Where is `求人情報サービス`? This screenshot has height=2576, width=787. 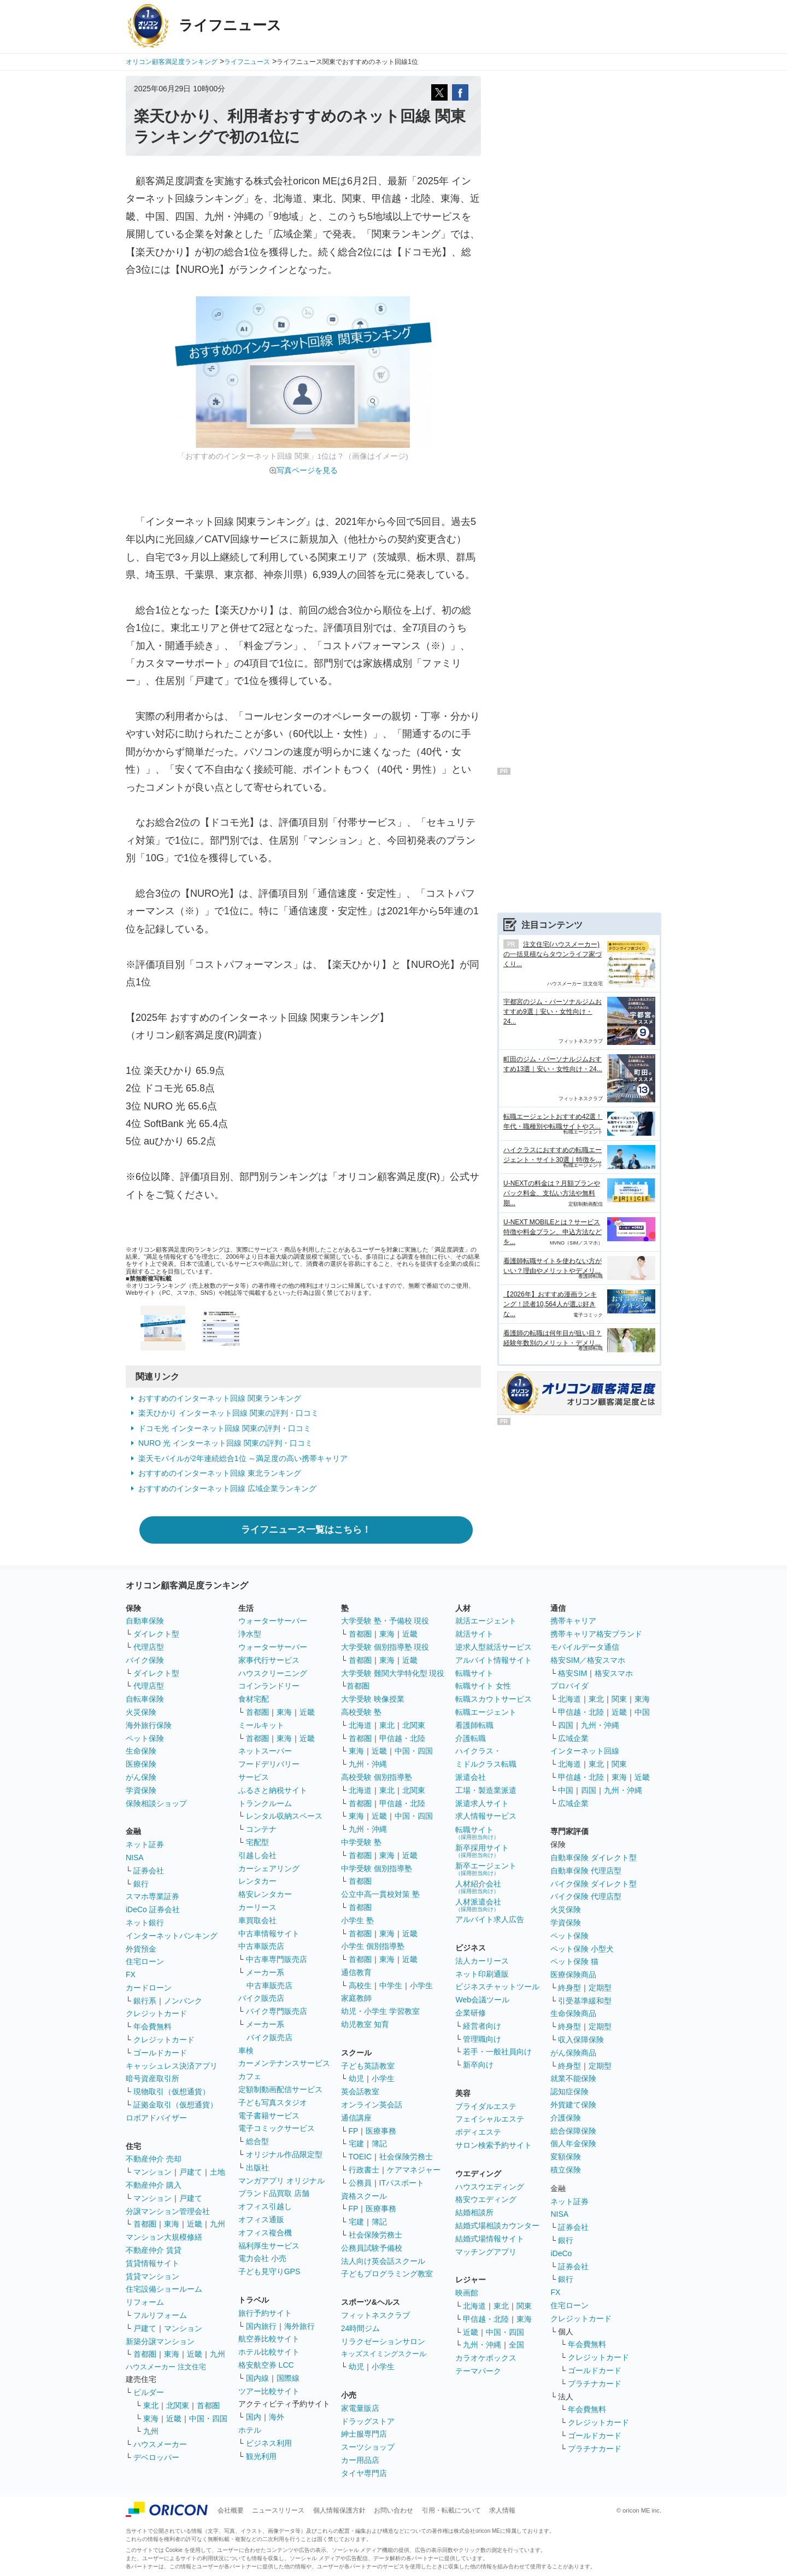
求人情報サービス is located at coordinates (485, 1816).